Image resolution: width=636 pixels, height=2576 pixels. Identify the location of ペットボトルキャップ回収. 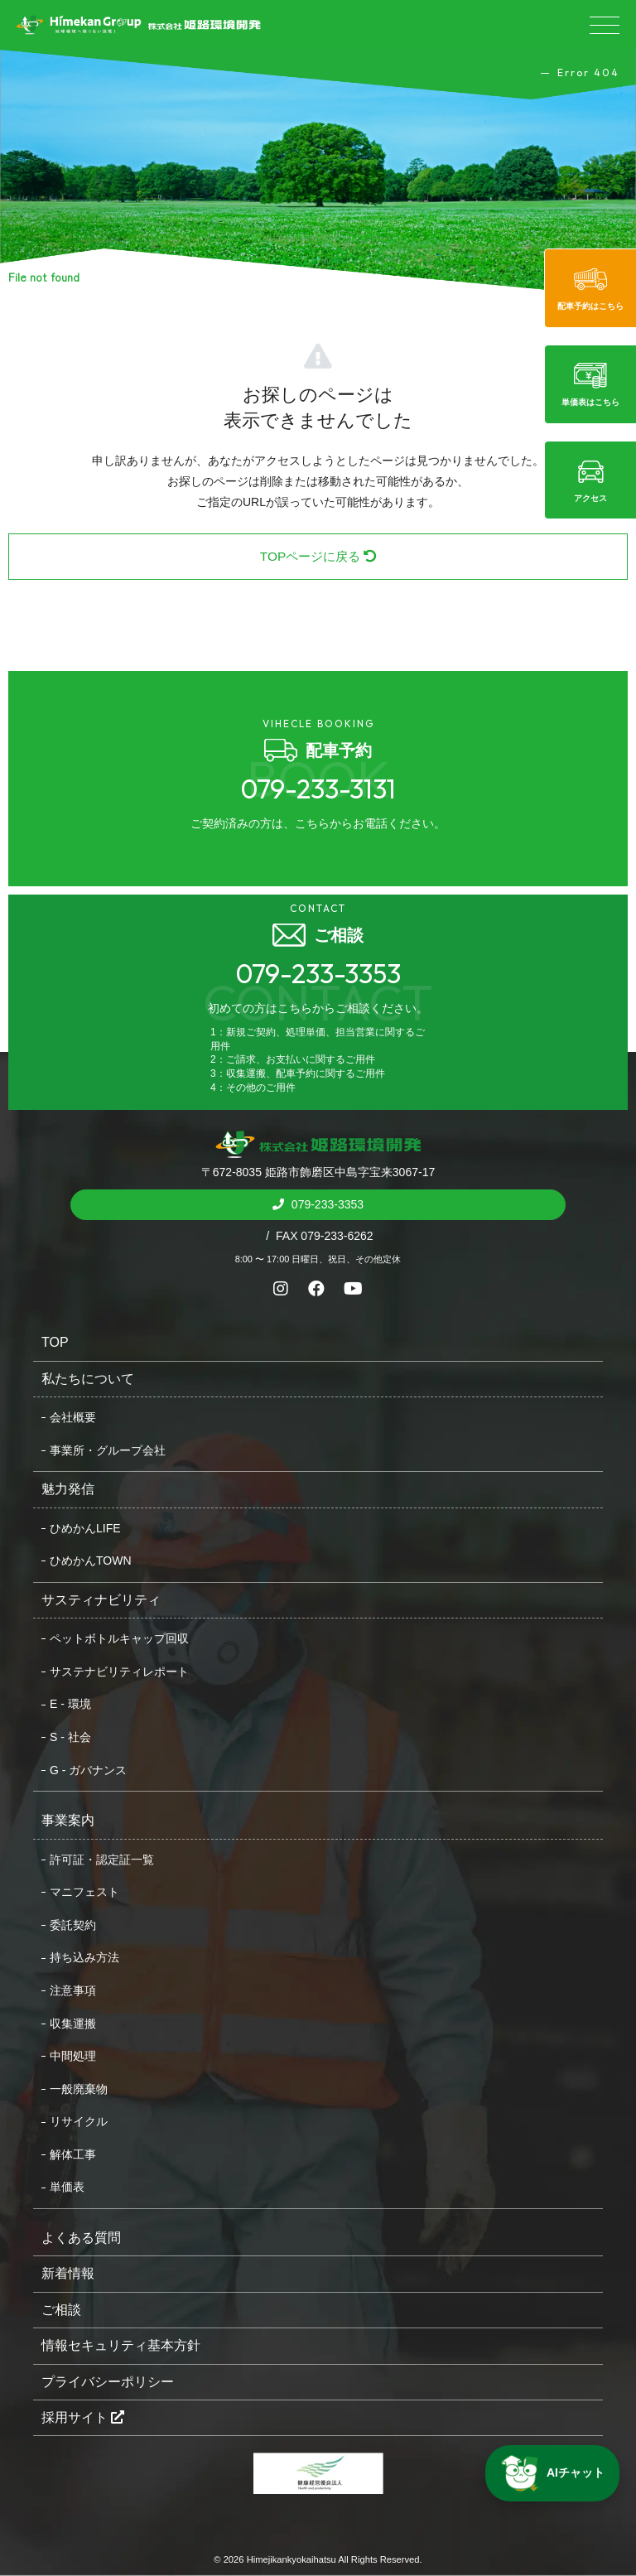
(119, 1638).